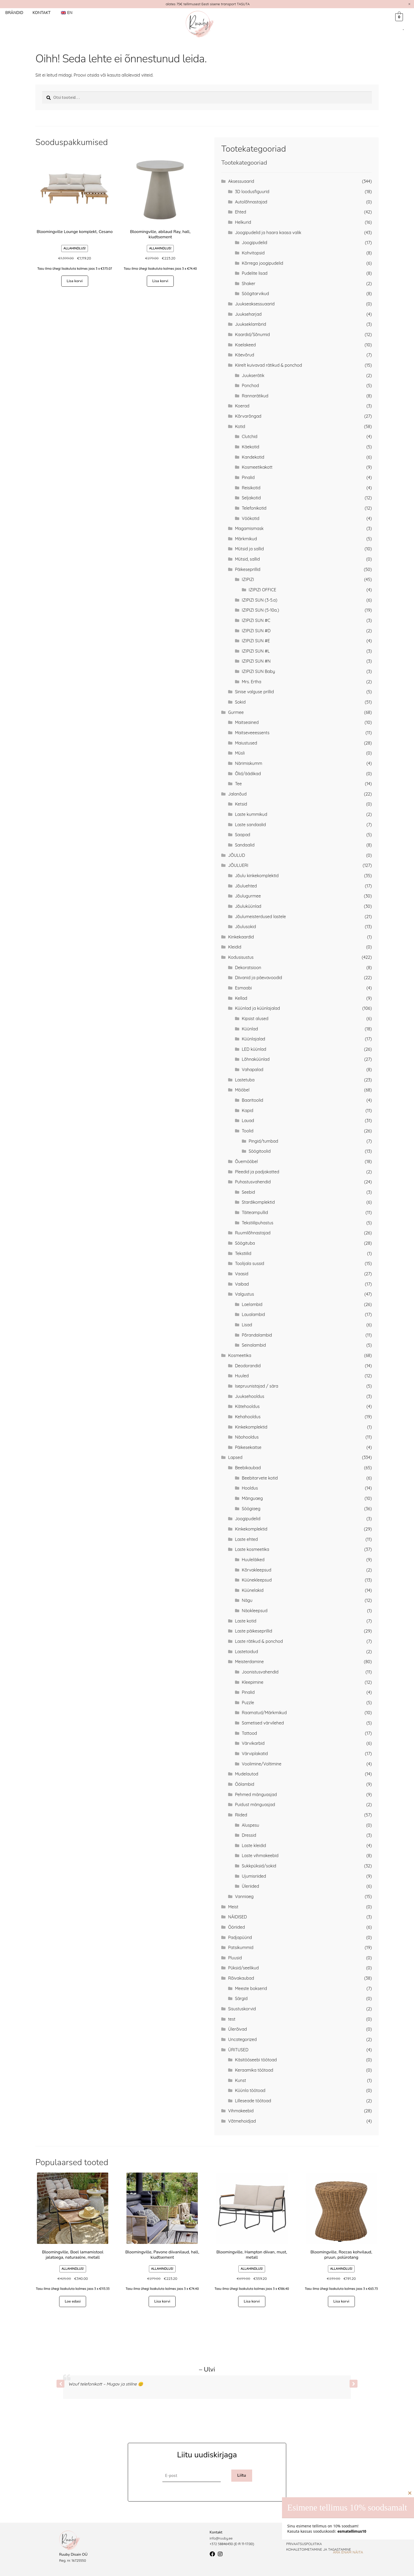 This screenshot has width=414, height=2576. Describe the element at coordinates (237, 2029) in the screenshot. I see `Ülerõivad` at that location.